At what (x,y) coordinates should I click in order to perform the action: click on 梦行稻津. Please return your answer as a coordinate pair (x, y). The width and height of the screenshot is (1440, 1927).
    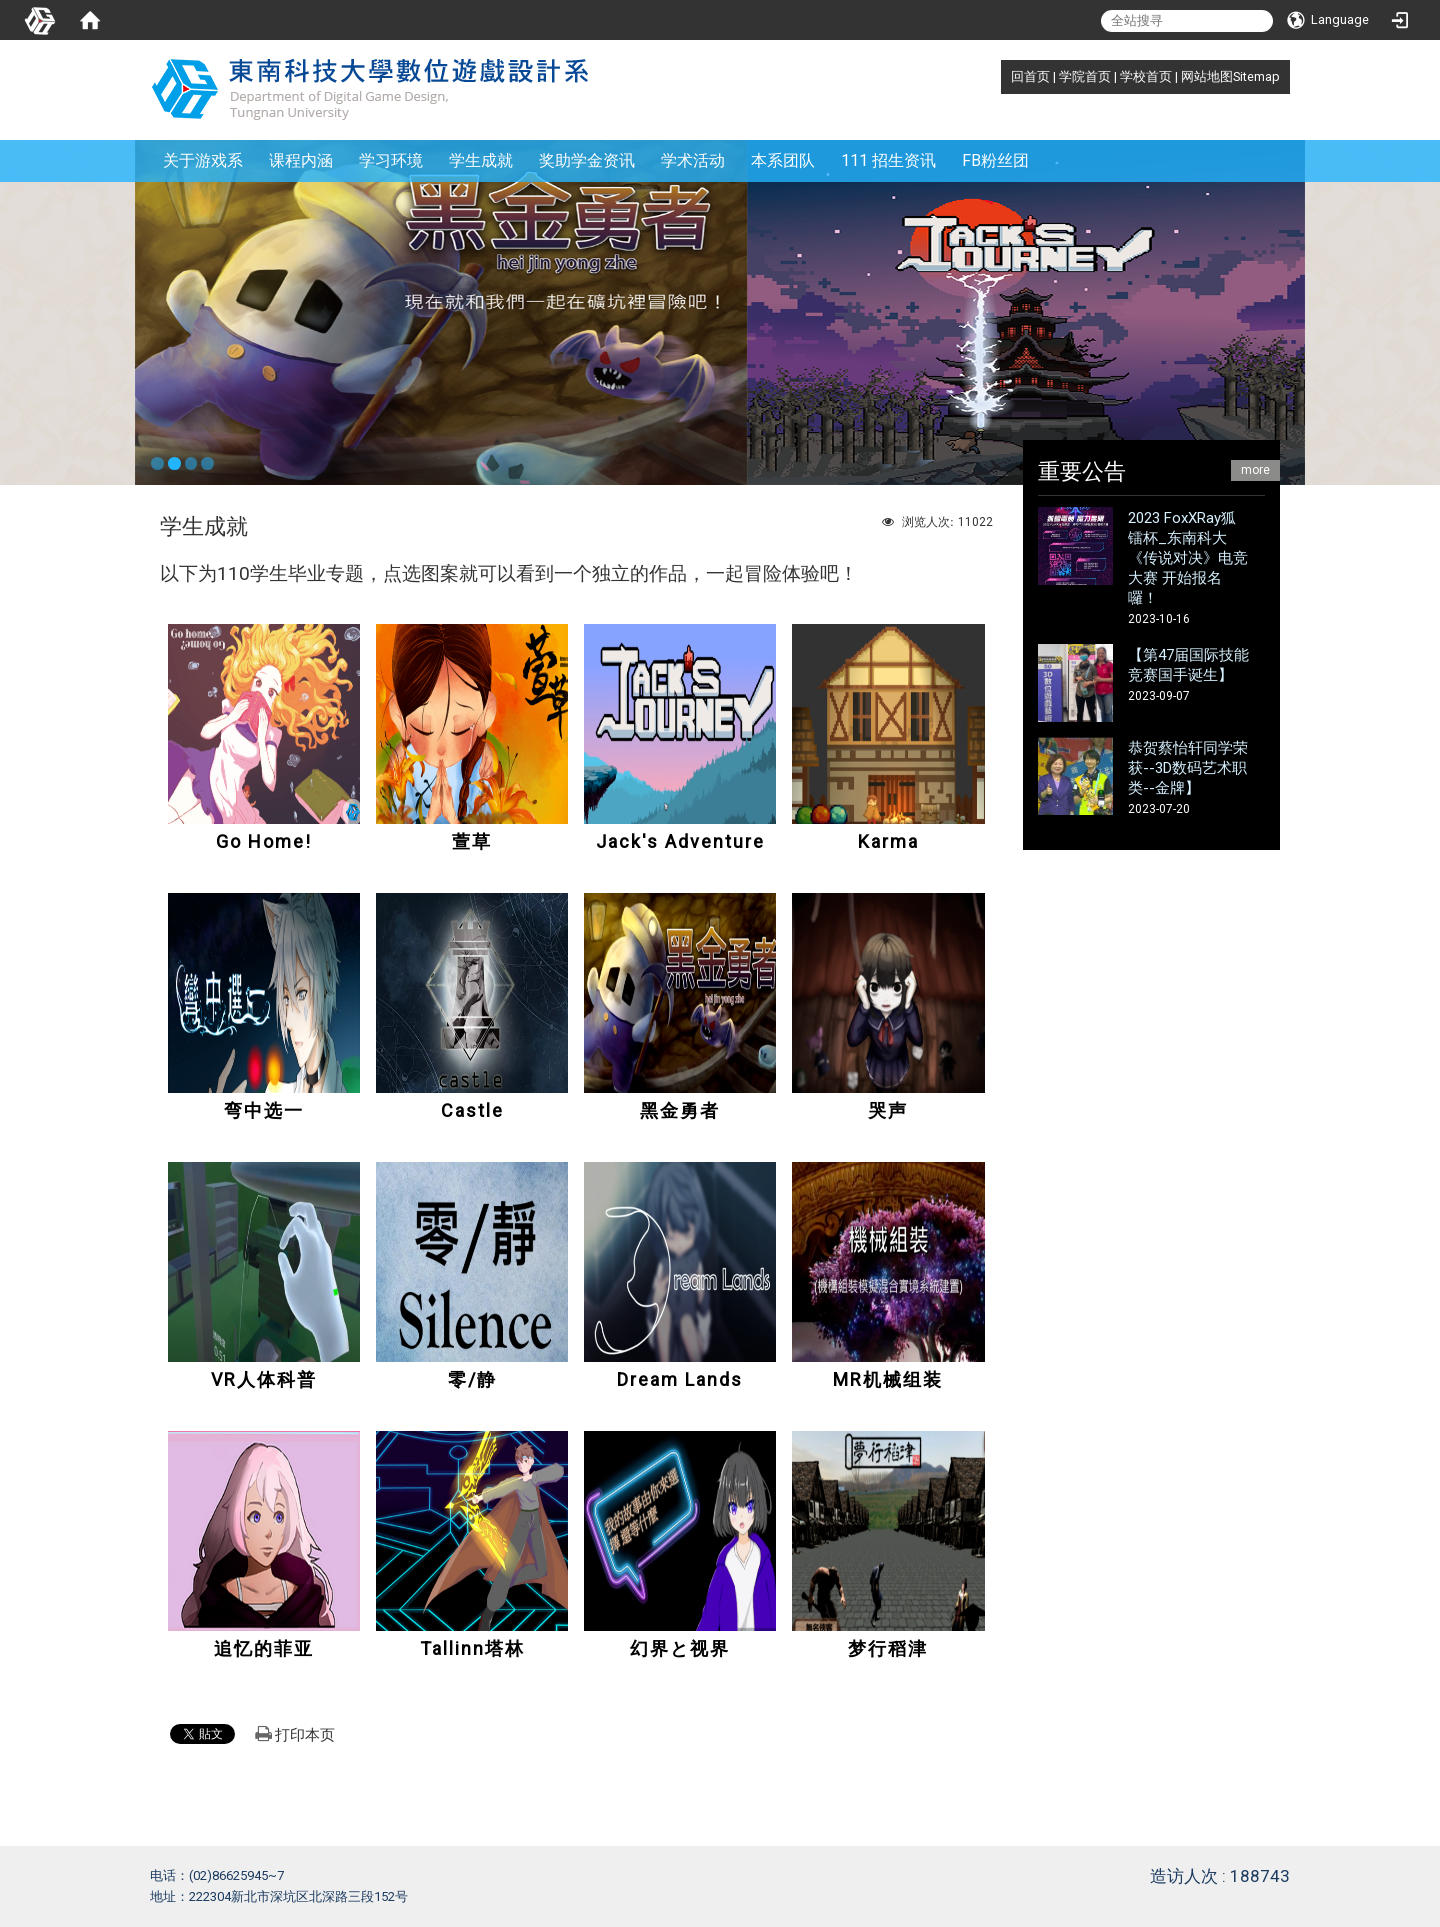
    Looking at the image, I should click on (888, 1648).